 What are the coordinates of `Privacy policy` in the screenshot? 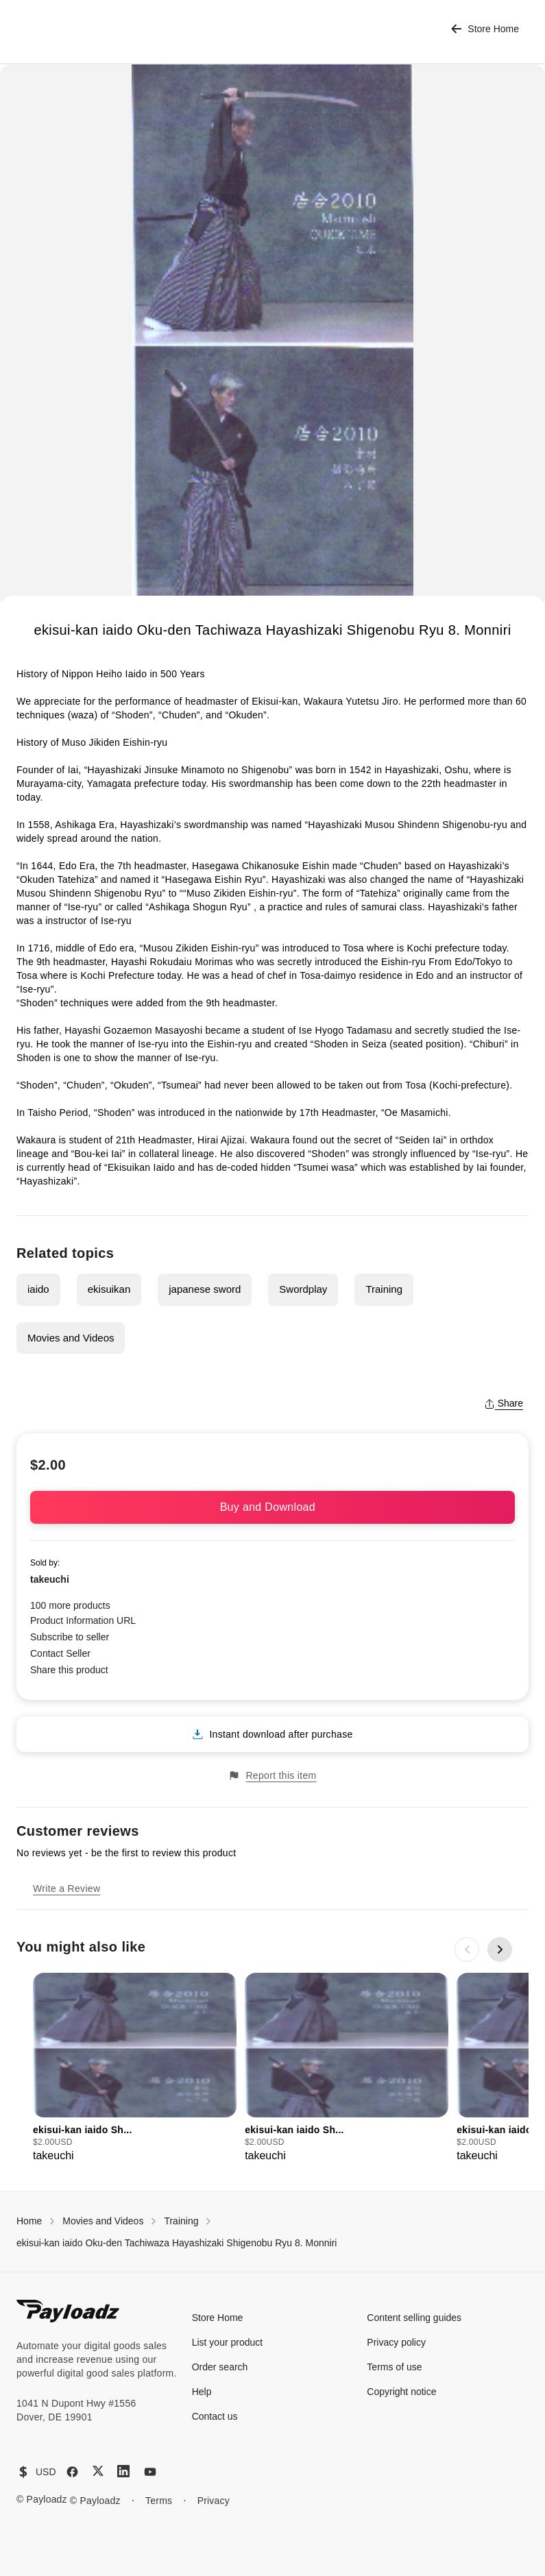 It's located at (396, 2342).